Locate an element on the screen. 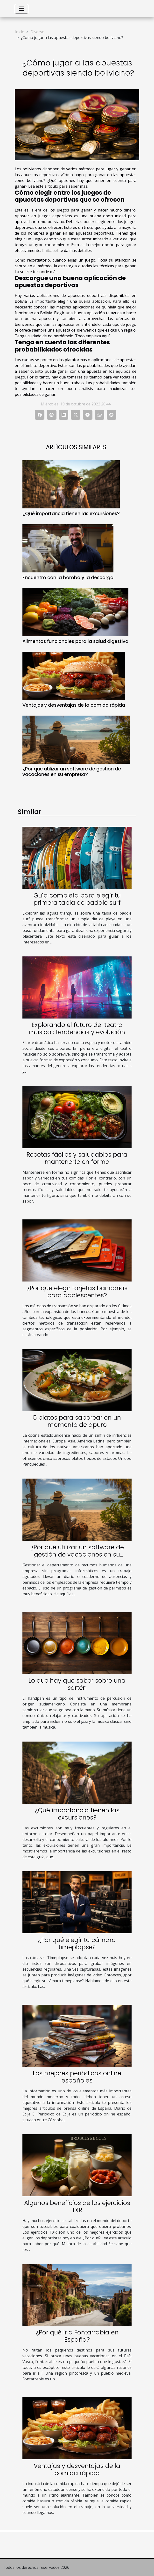 This screenshot has height=2576, width=154. Inicio is located at coordinates (19, 31).